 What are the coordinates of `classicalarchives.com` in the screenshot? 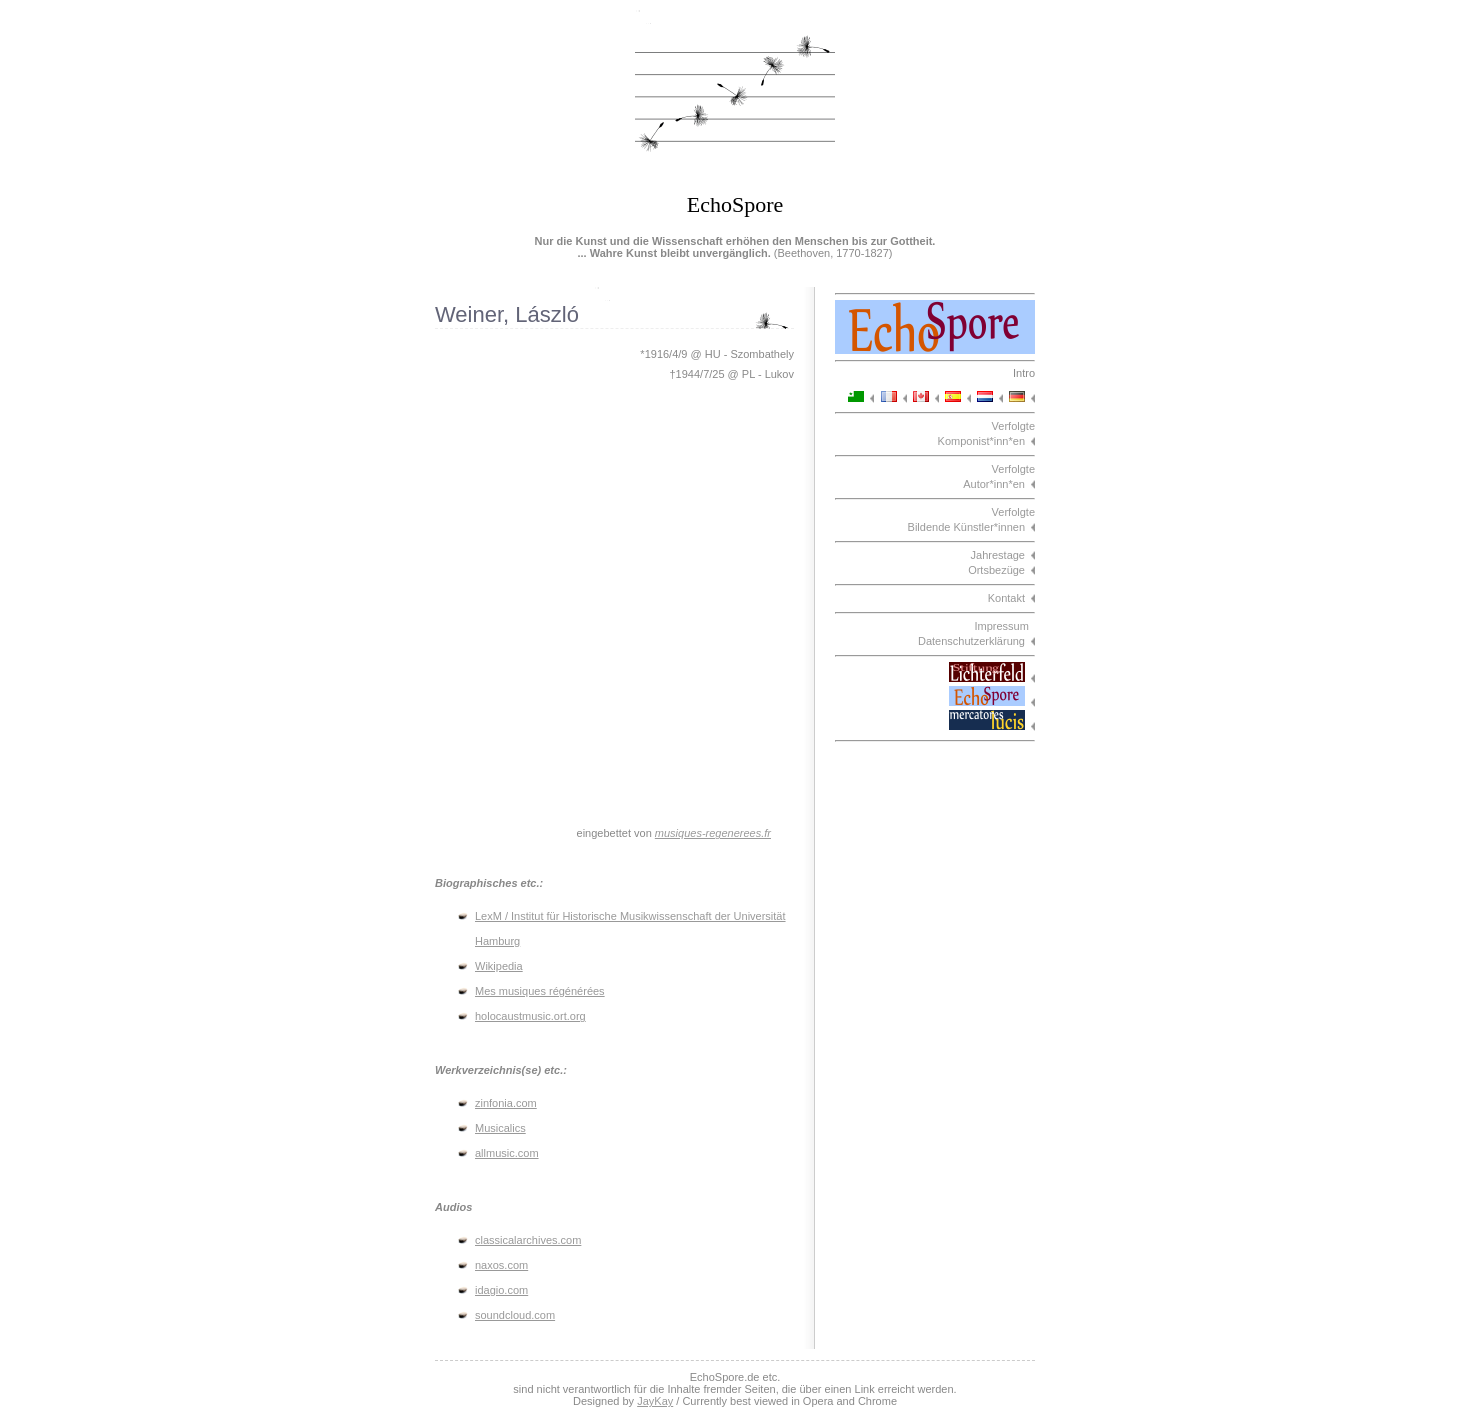 It's located at (528, 1240).